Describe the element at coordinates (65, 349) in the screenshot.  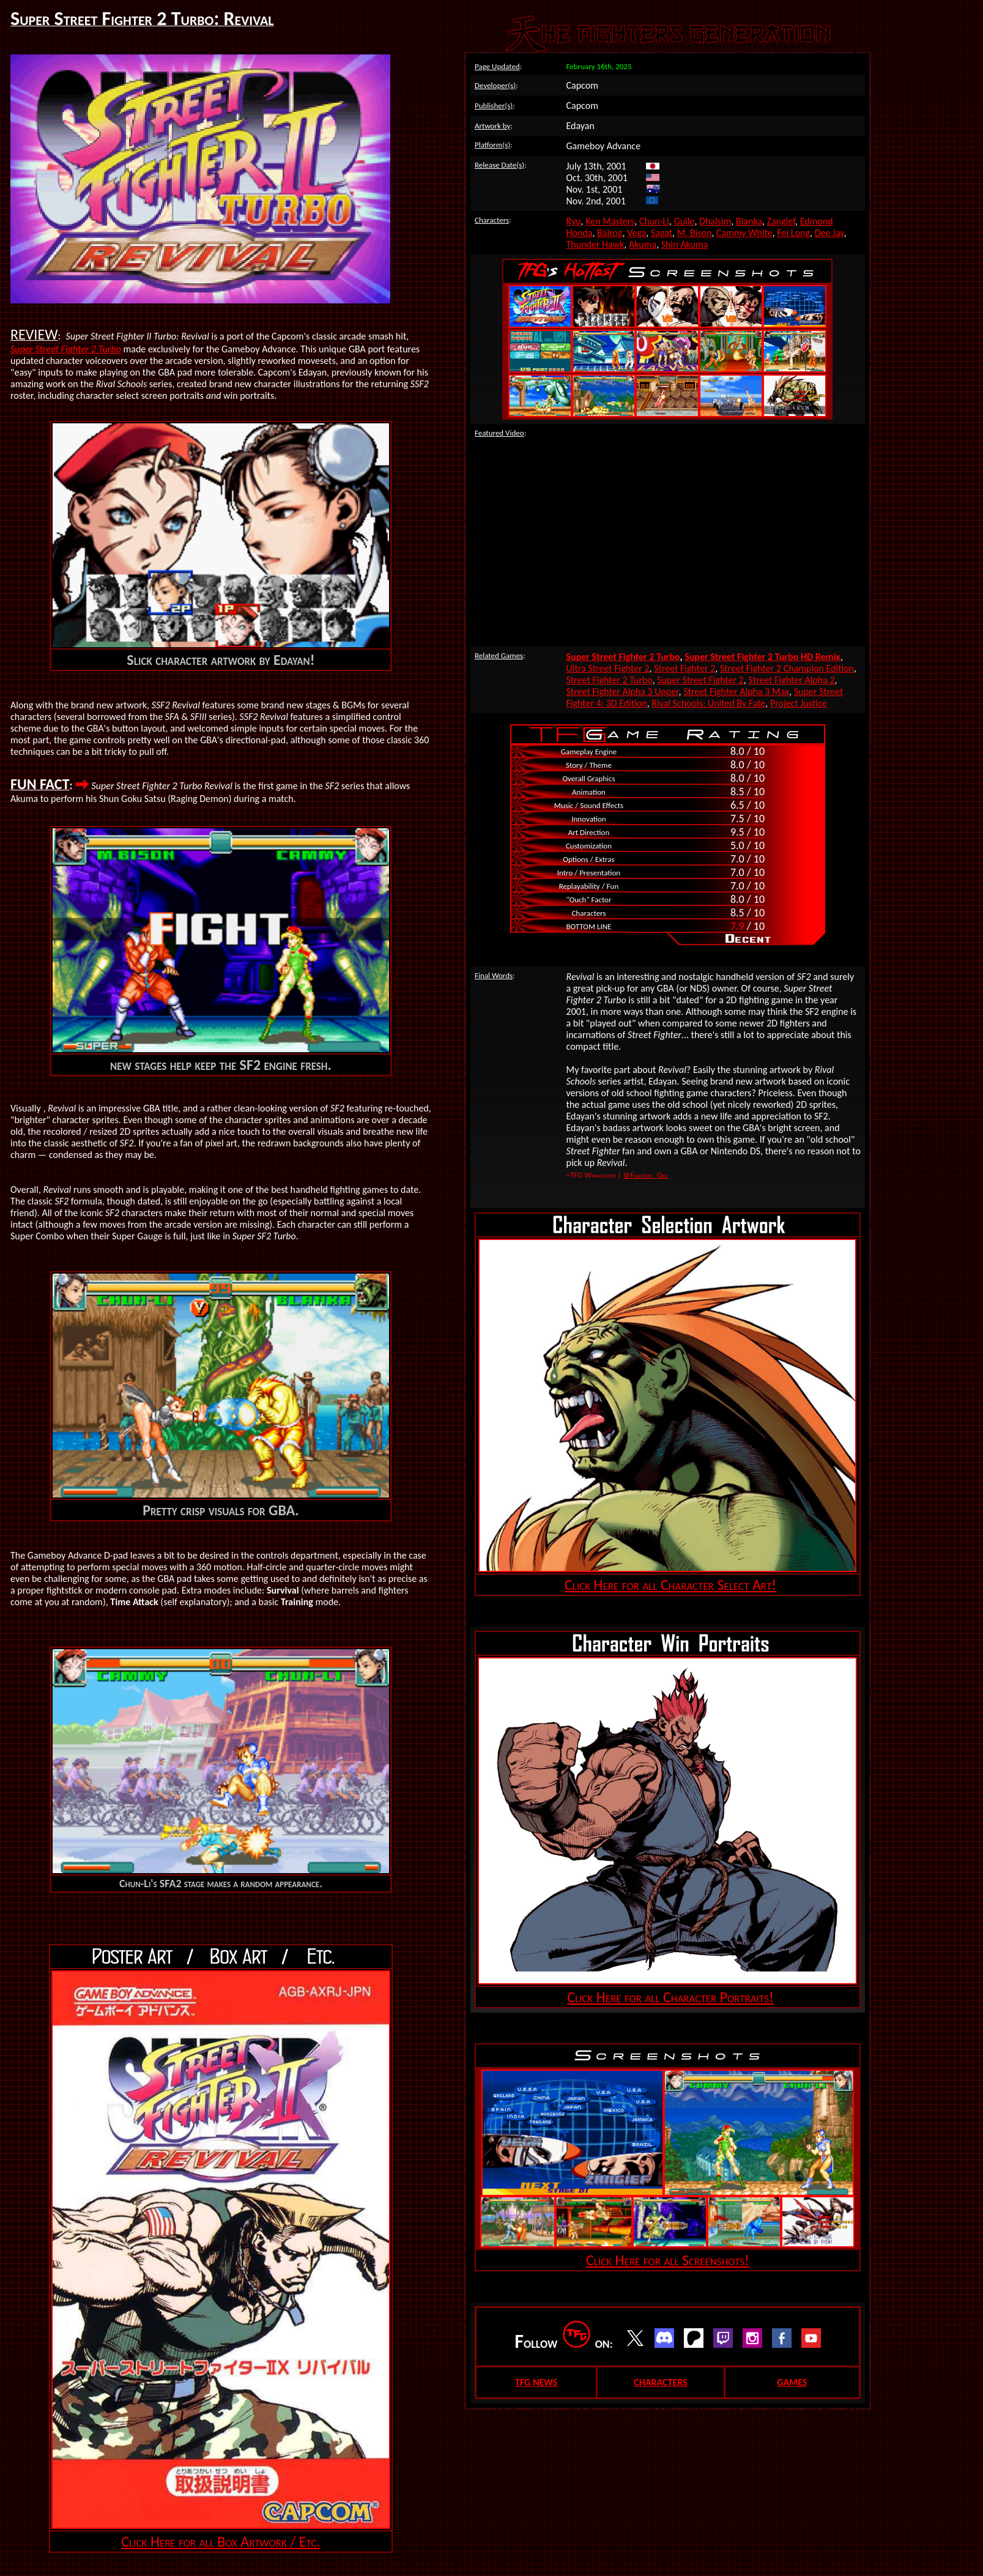
I see `Super Street Fighter 2 Turbo` at that location.